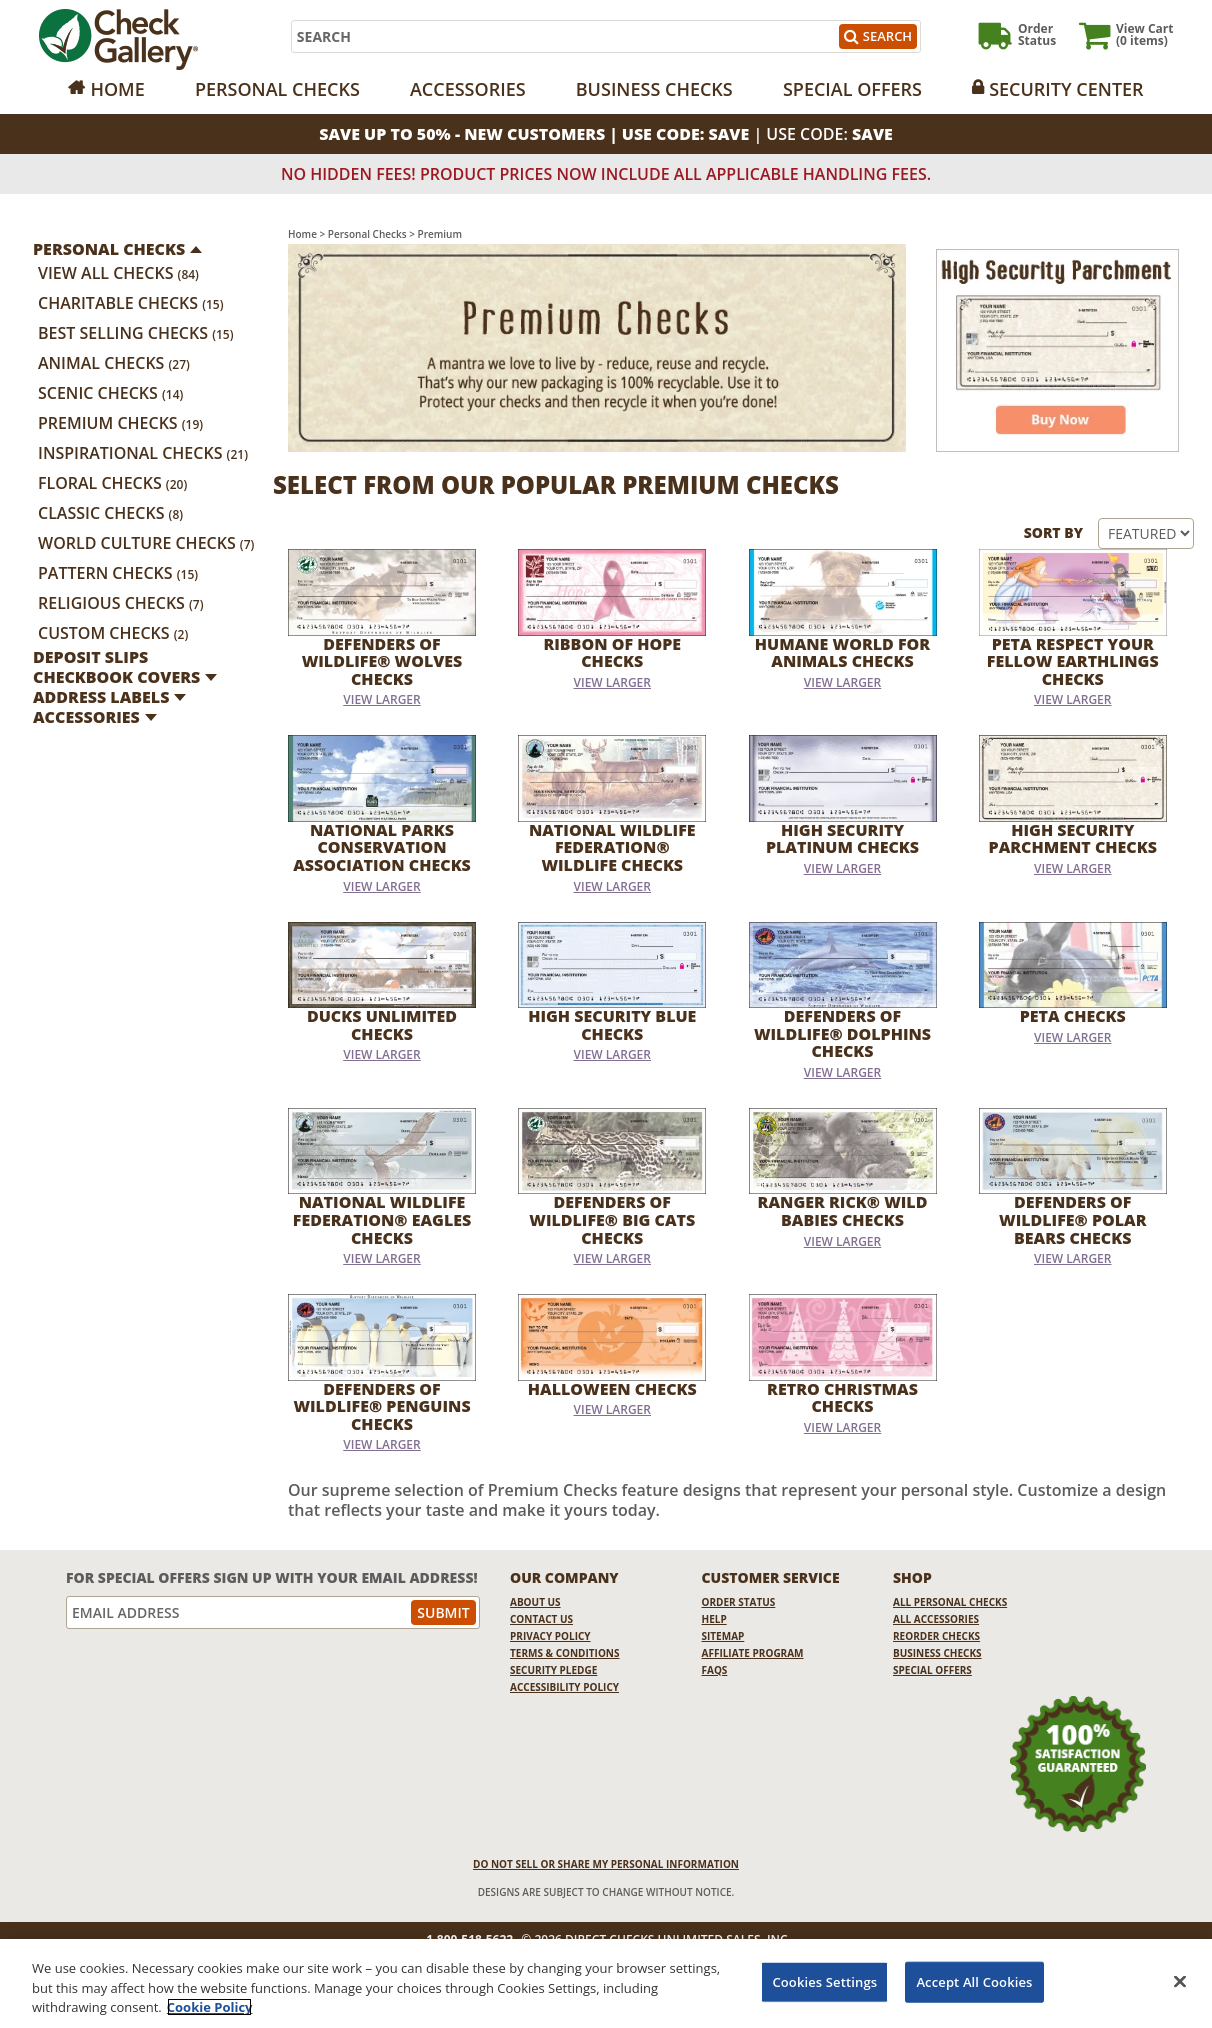 Image resolution: width=1212 pixels, height=2028 pixels. What do you see at coordinates (1180, 1984) in the screenshot?
I see `[Close]` at bounding box center [1180, 1984].